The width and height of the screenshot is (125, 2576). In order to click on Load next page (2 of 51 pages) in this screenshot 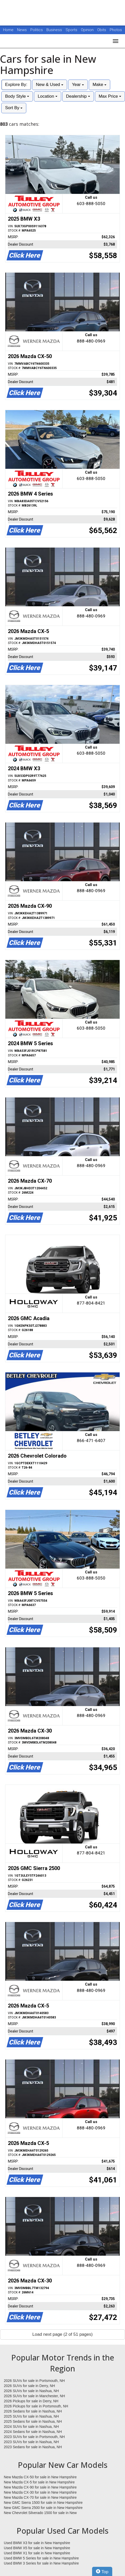, I will do `click(62, 2334)`.